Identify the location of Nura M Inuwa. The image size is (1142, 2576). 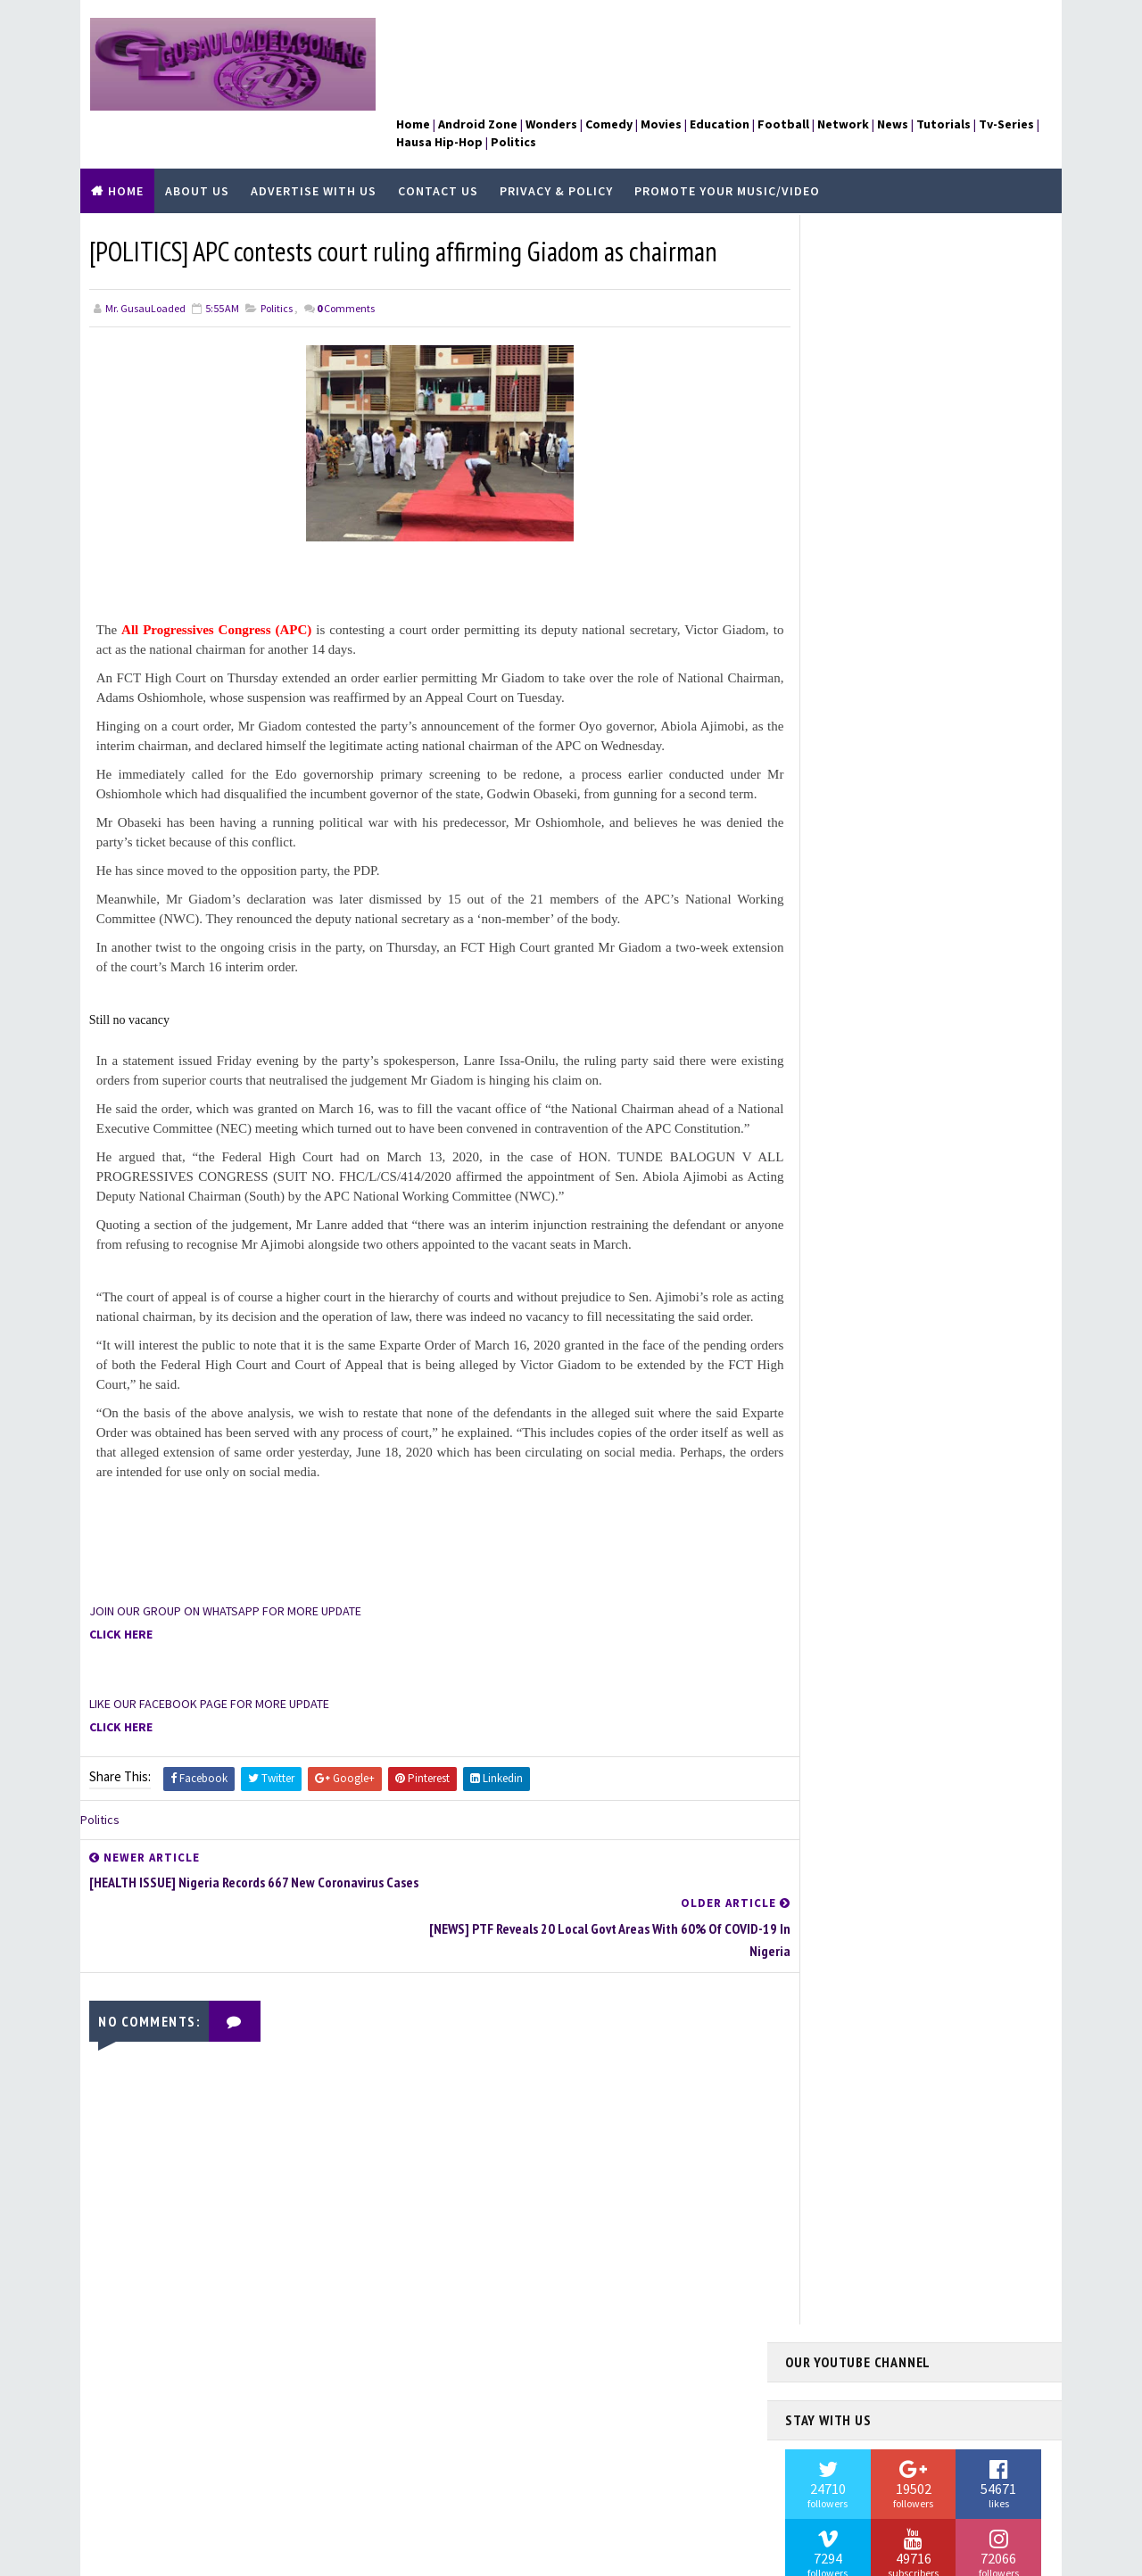
(835, 1756).